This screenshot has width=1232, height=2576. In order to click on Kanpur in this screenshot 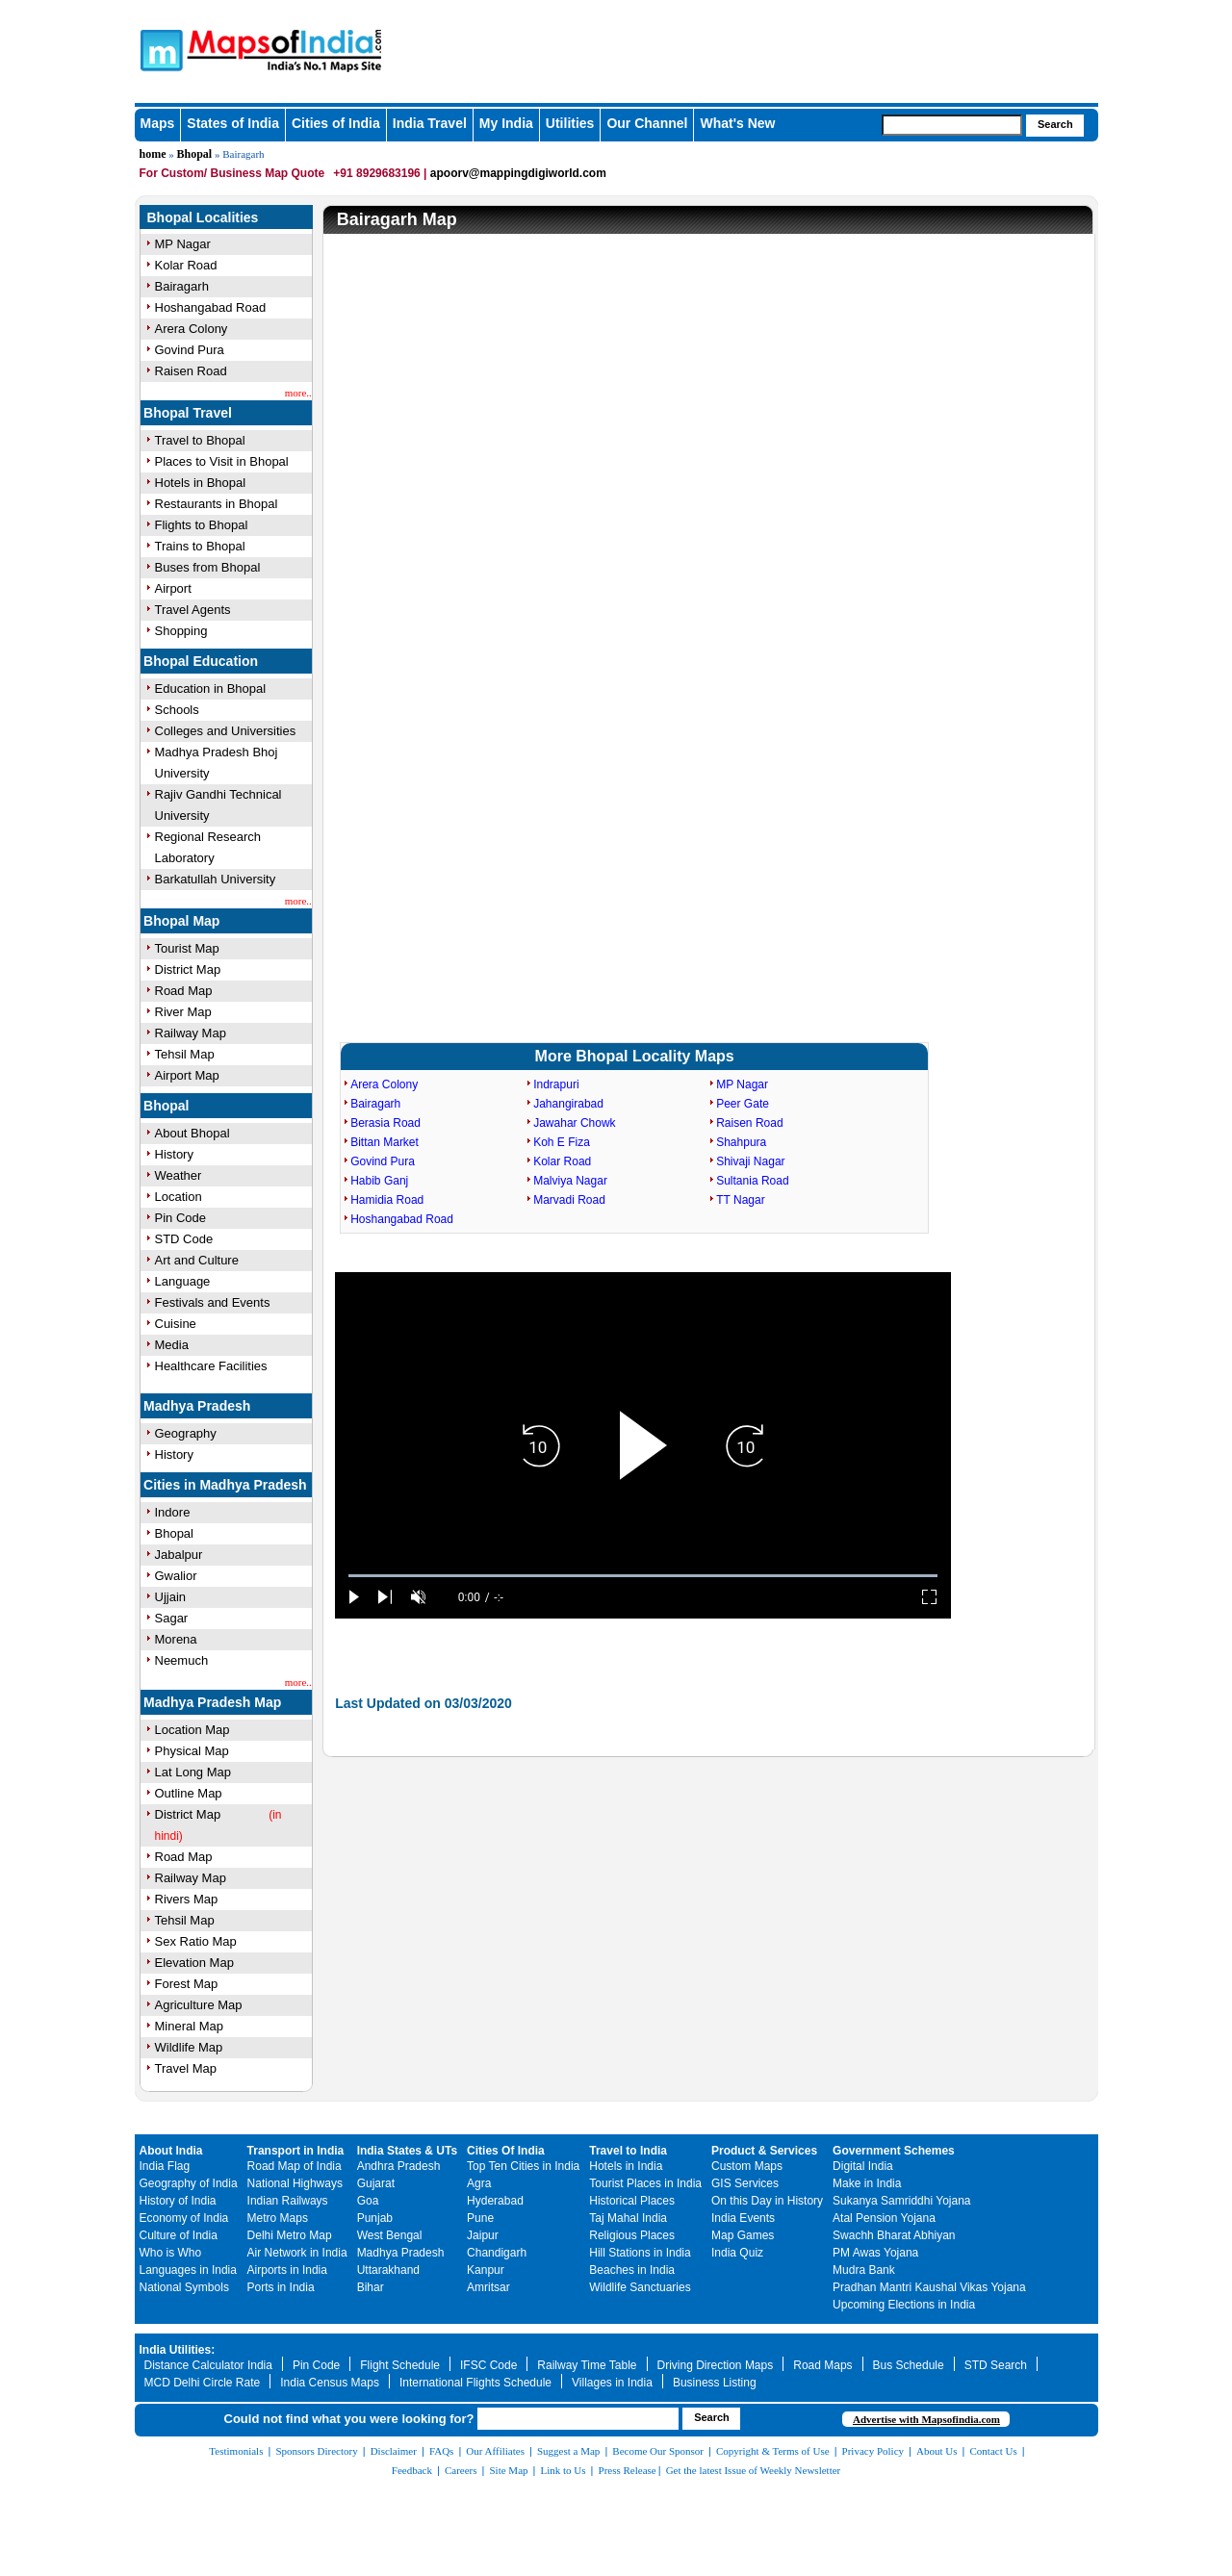, I will do `click(485, 2270)`.